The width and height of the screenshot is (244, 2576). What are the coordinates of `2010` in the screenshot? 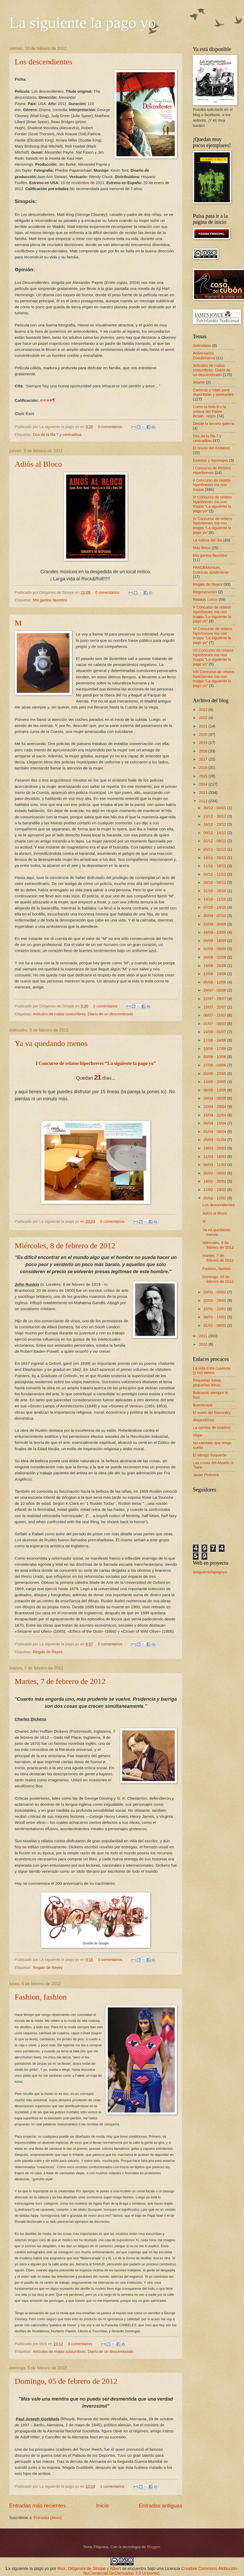 It's located at (204, 1344).